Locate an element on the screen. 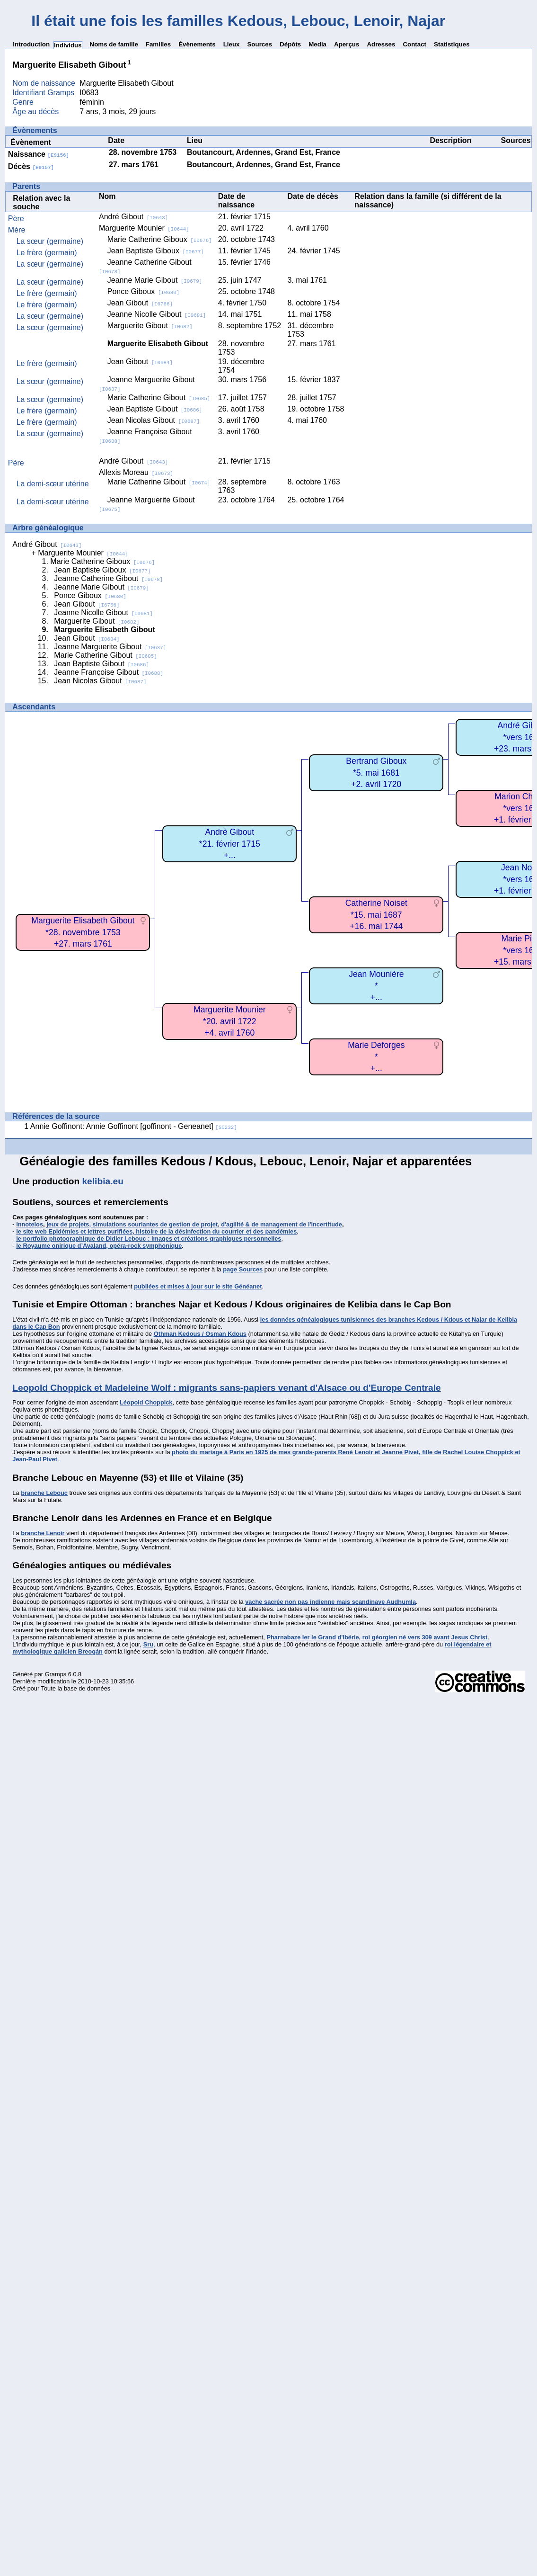 This screenshot has height=2576, width=537. Sru is located at coordinates (148, 1644).